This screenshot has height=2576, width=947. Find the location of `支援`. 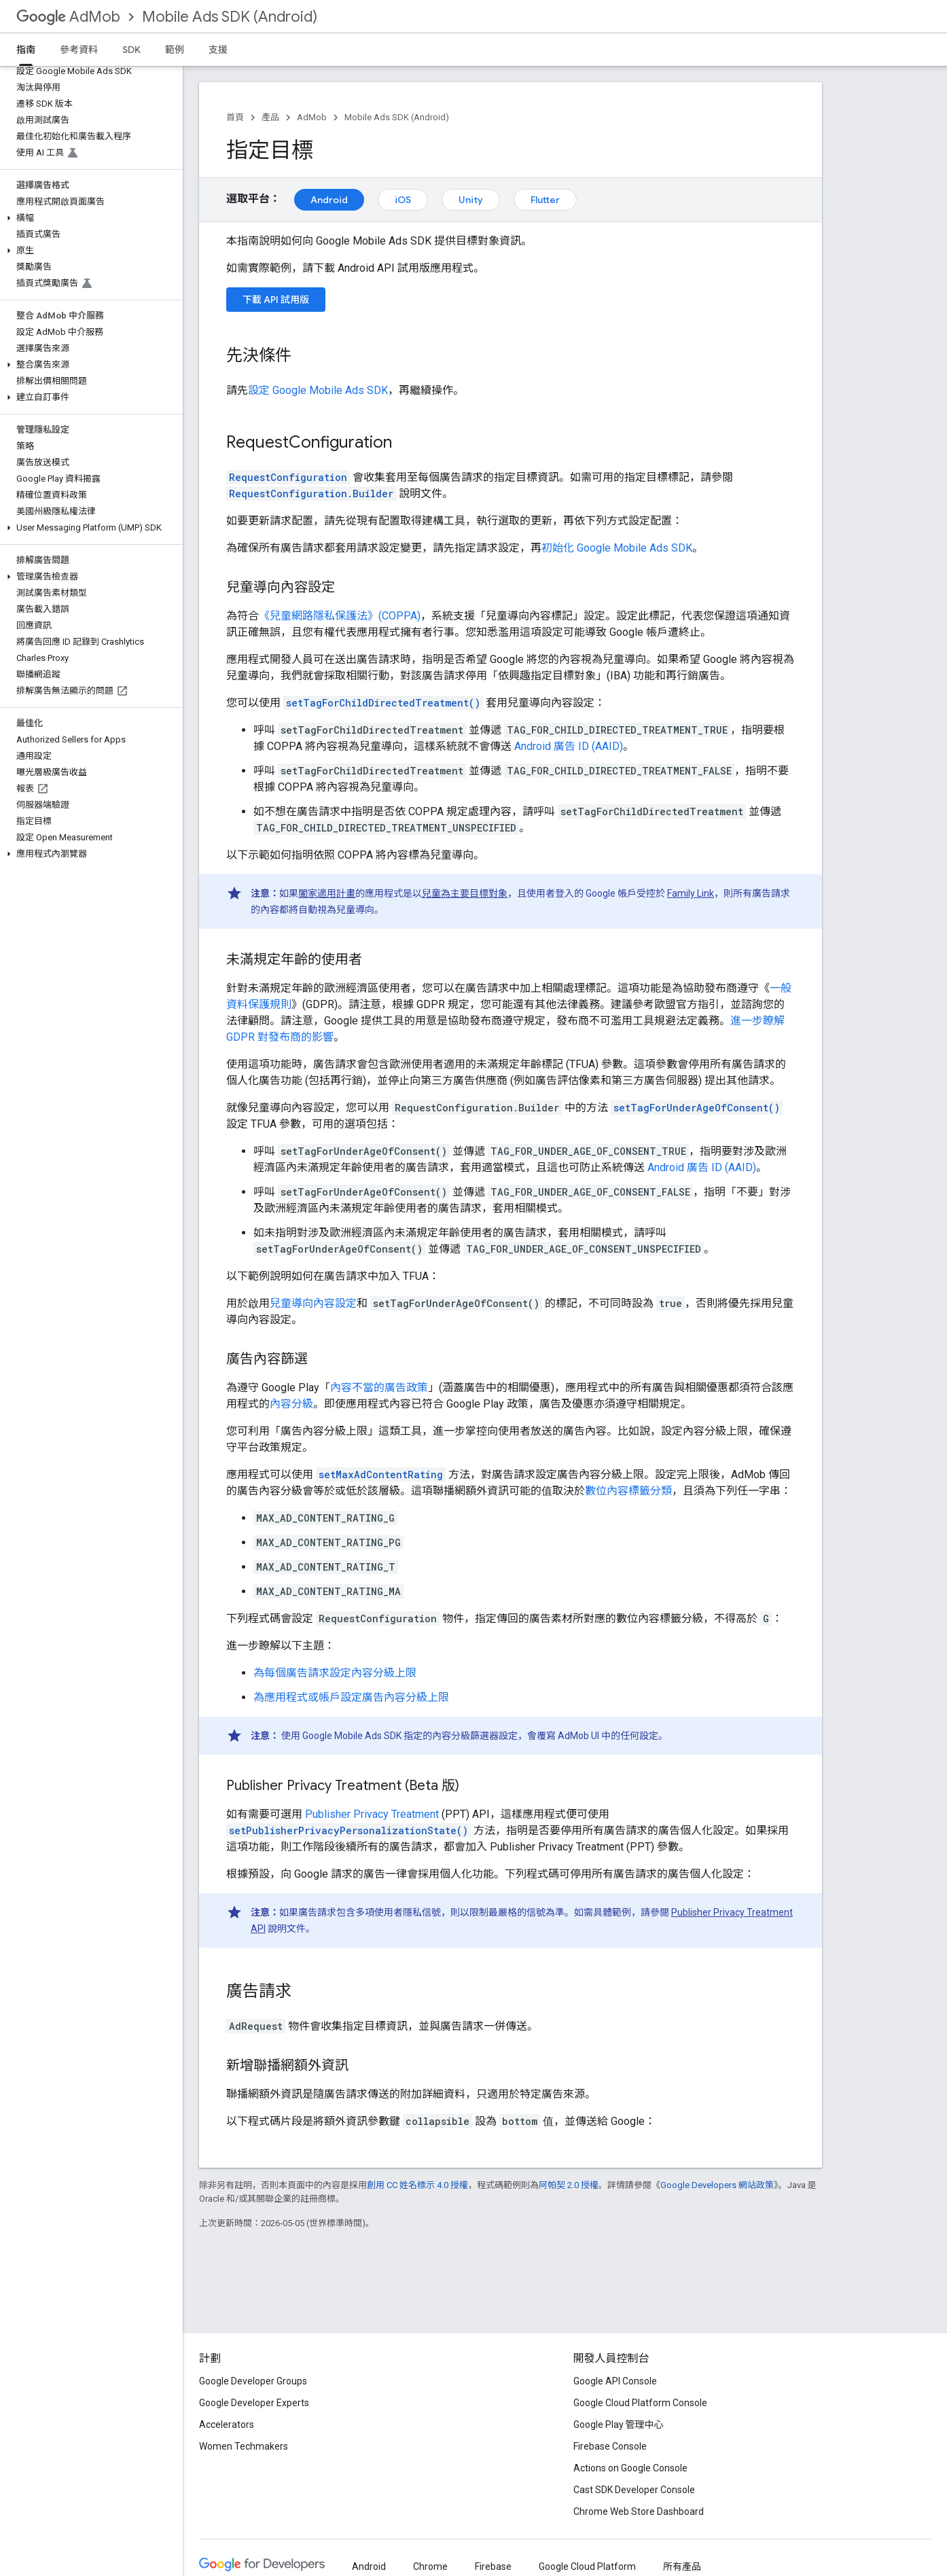

支援 is located at coordinates (218, 49).